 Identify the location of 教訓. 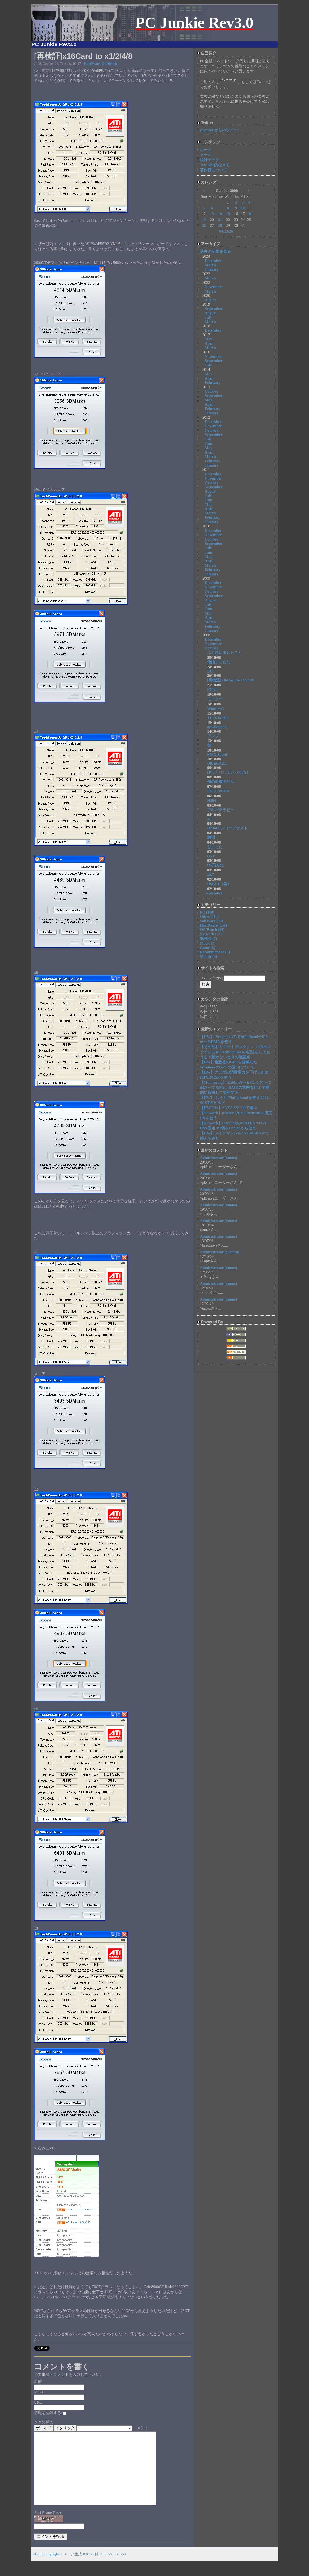
(213, 837).